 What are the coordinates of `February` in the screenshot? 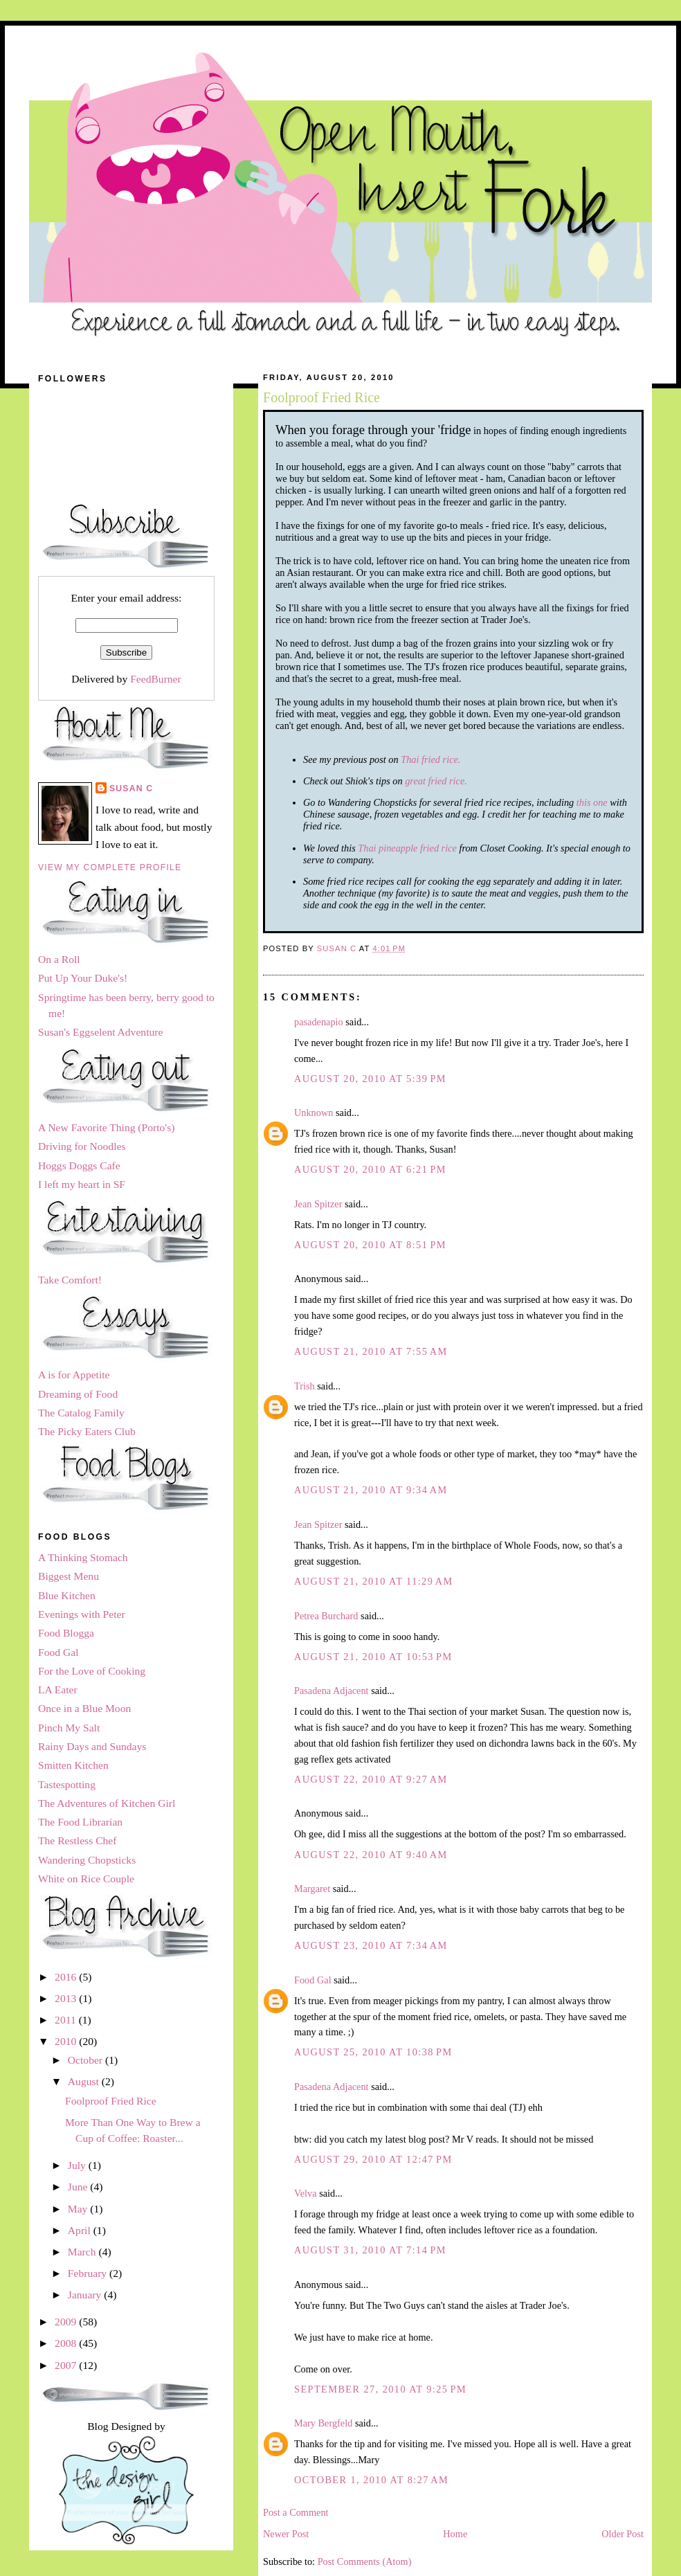 It's located at (88, 2273).